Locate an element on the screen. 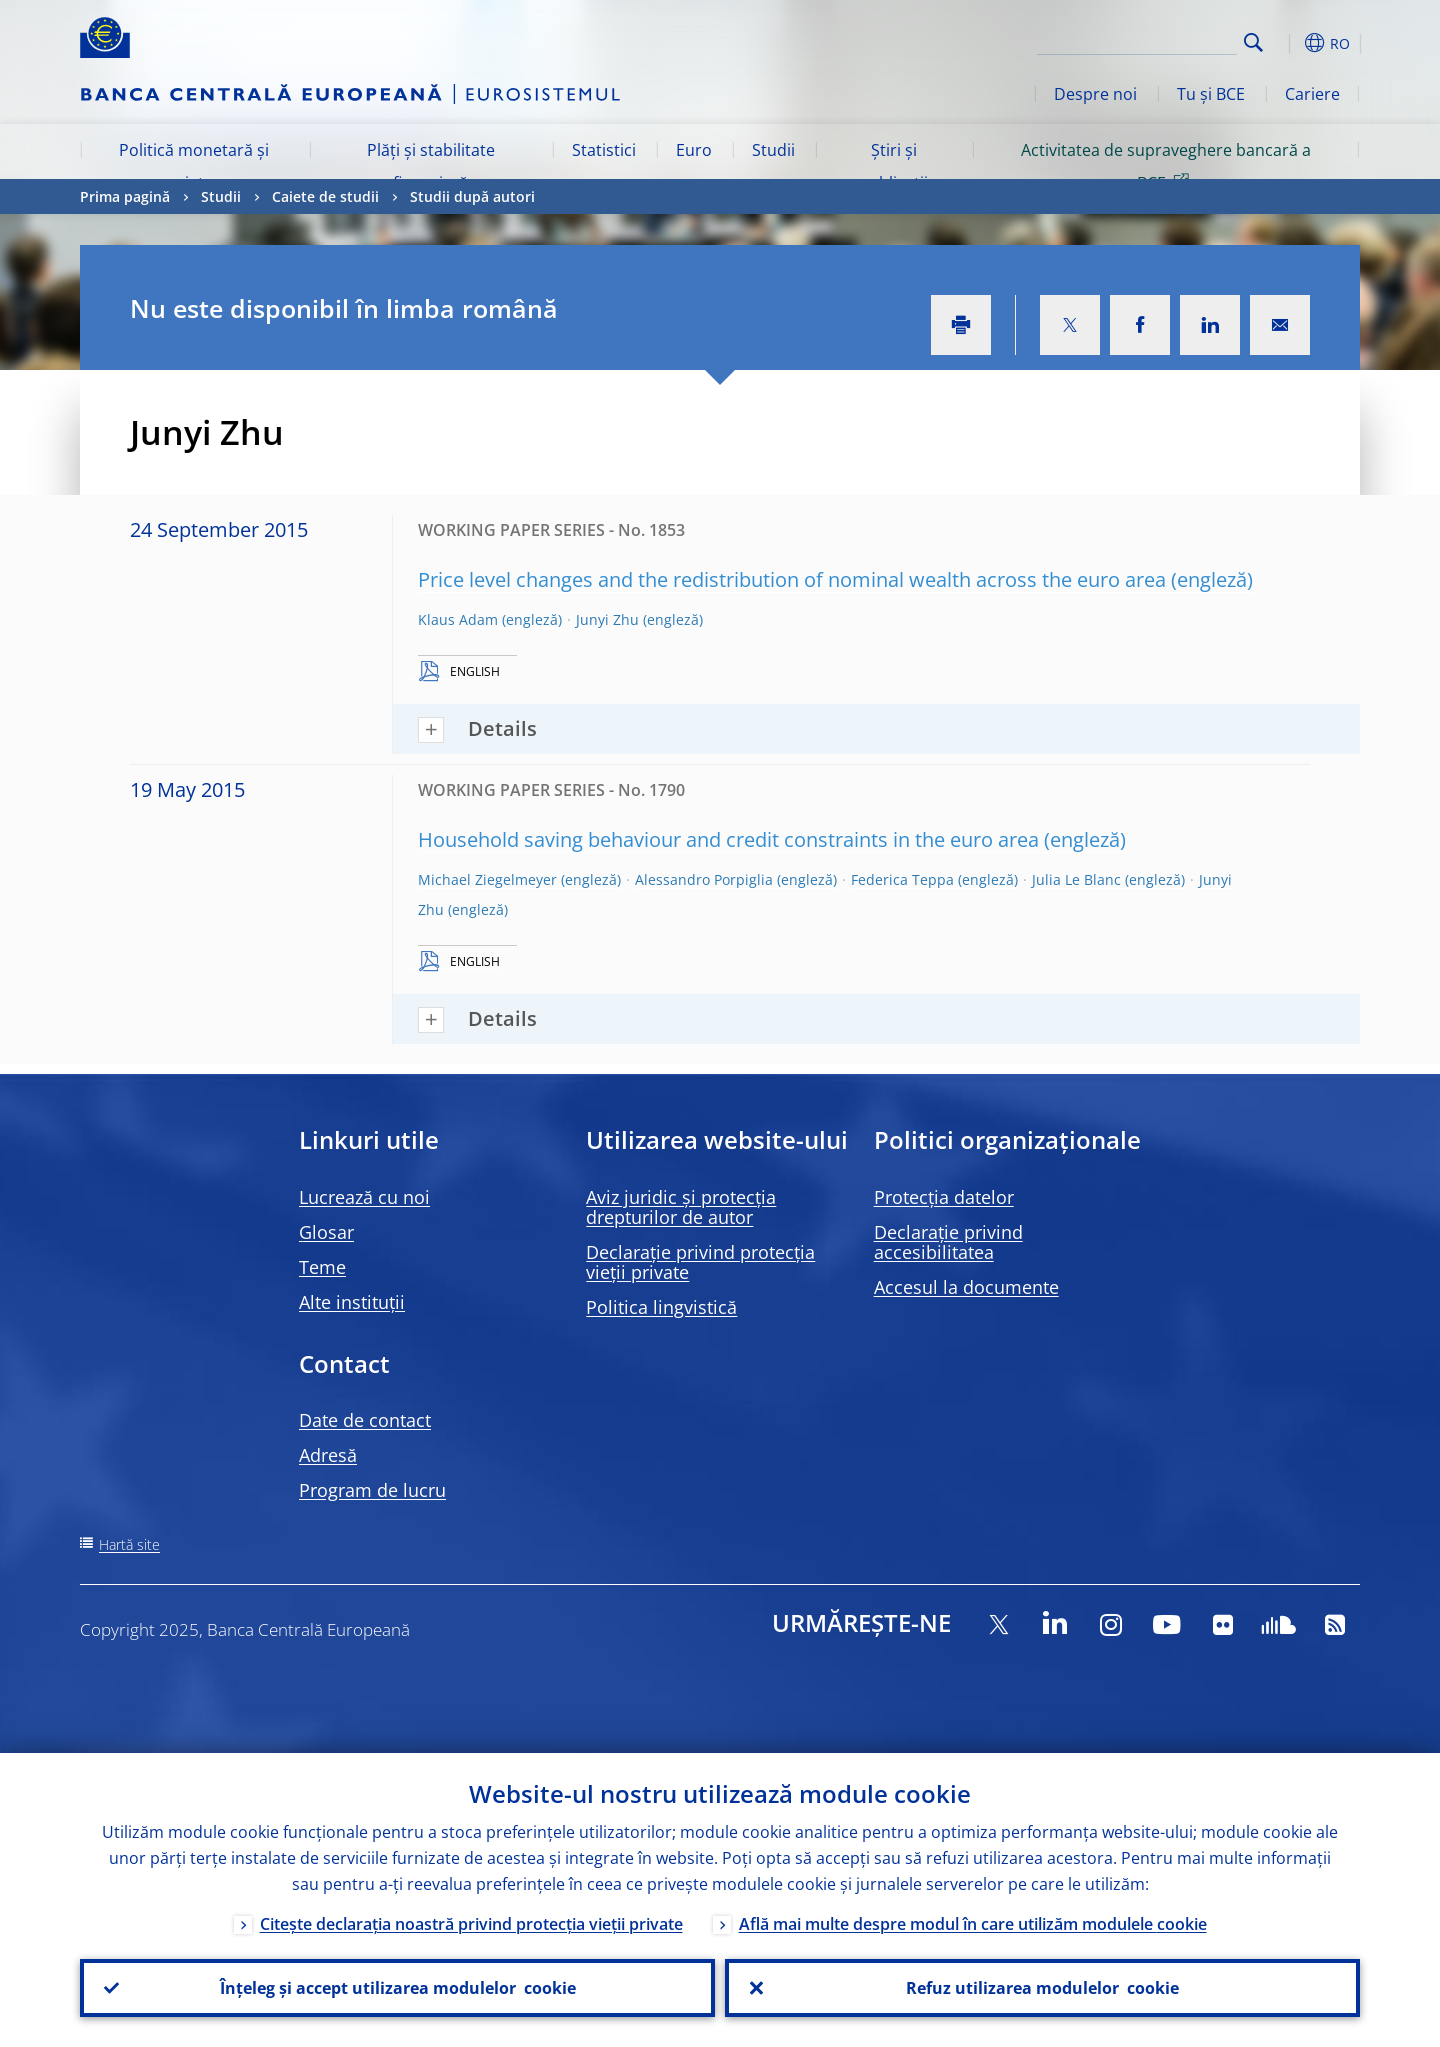 Image resolution: width=1440 pixels, height=2047 pixels. Studii is located at coordinates (773, 150).